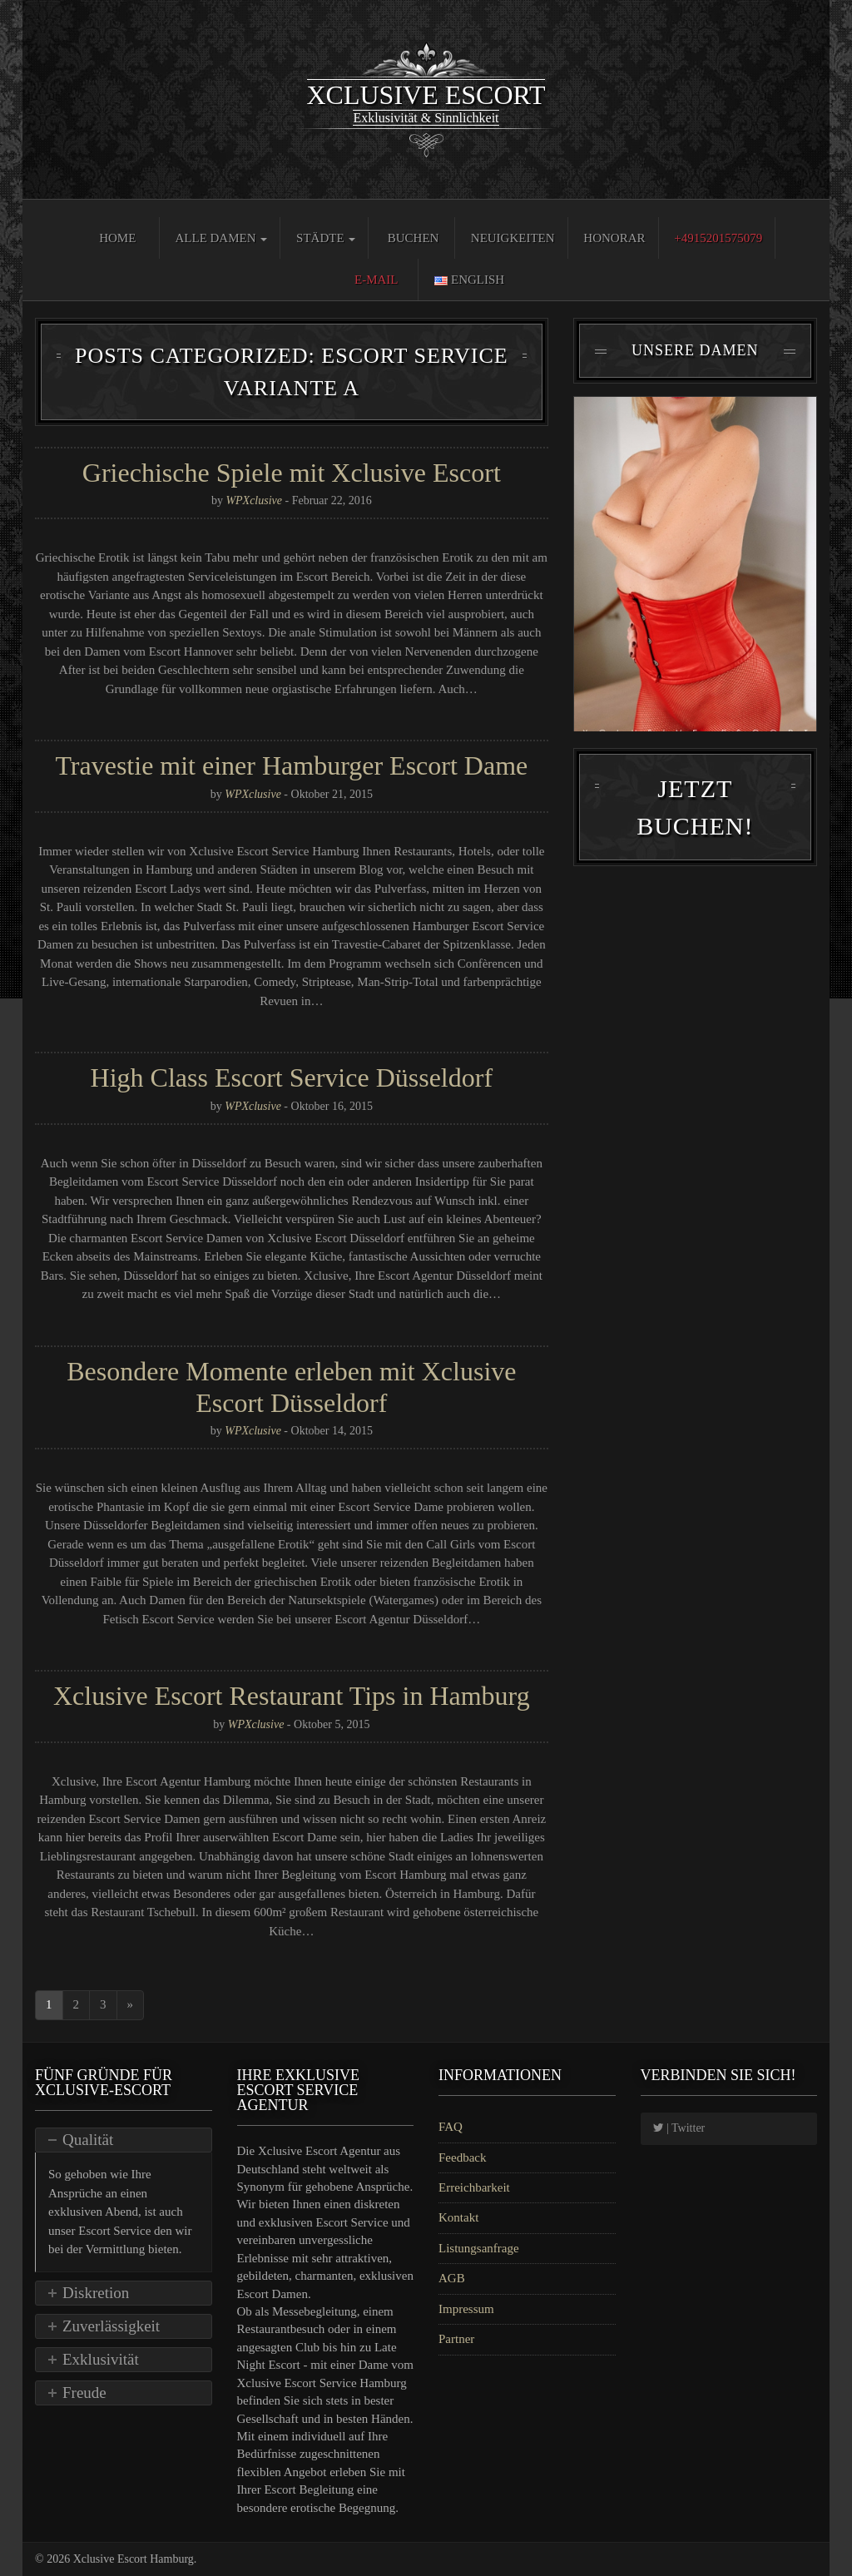 Image resolution: width=852 pixels, height=2576 pixels. I want to click on Honorar, so click(614, 238).